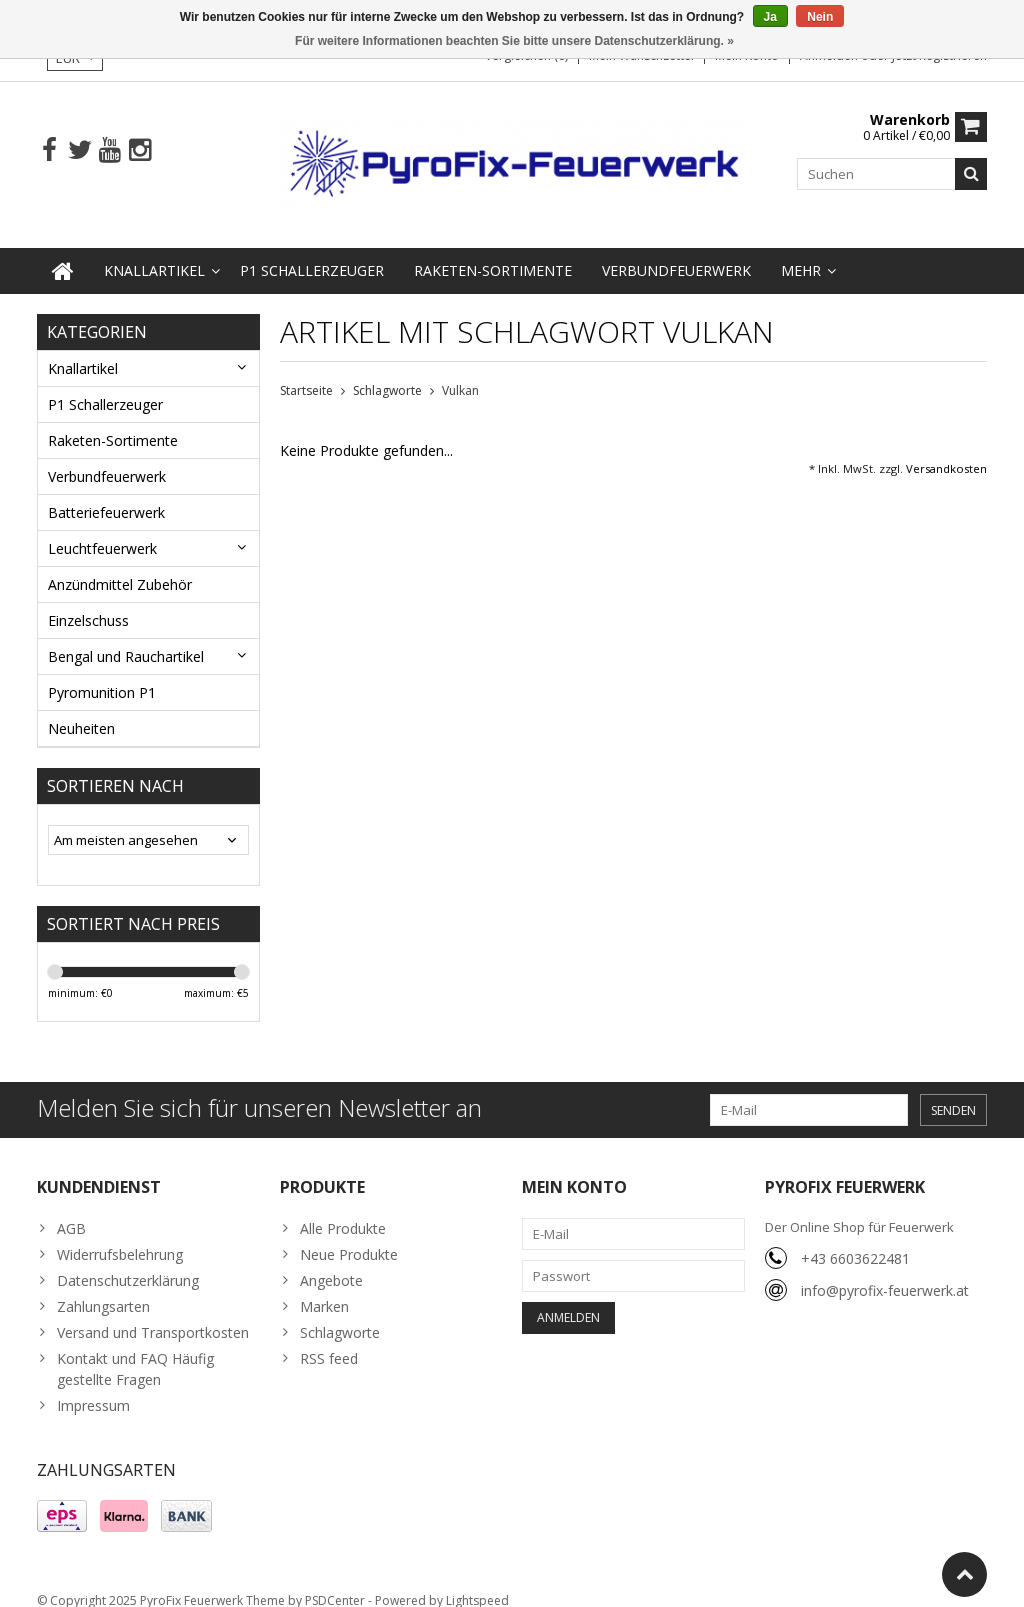 This screenshot has width=1024, height=1607. I want to click on Versandkosten, so click(946, 451).